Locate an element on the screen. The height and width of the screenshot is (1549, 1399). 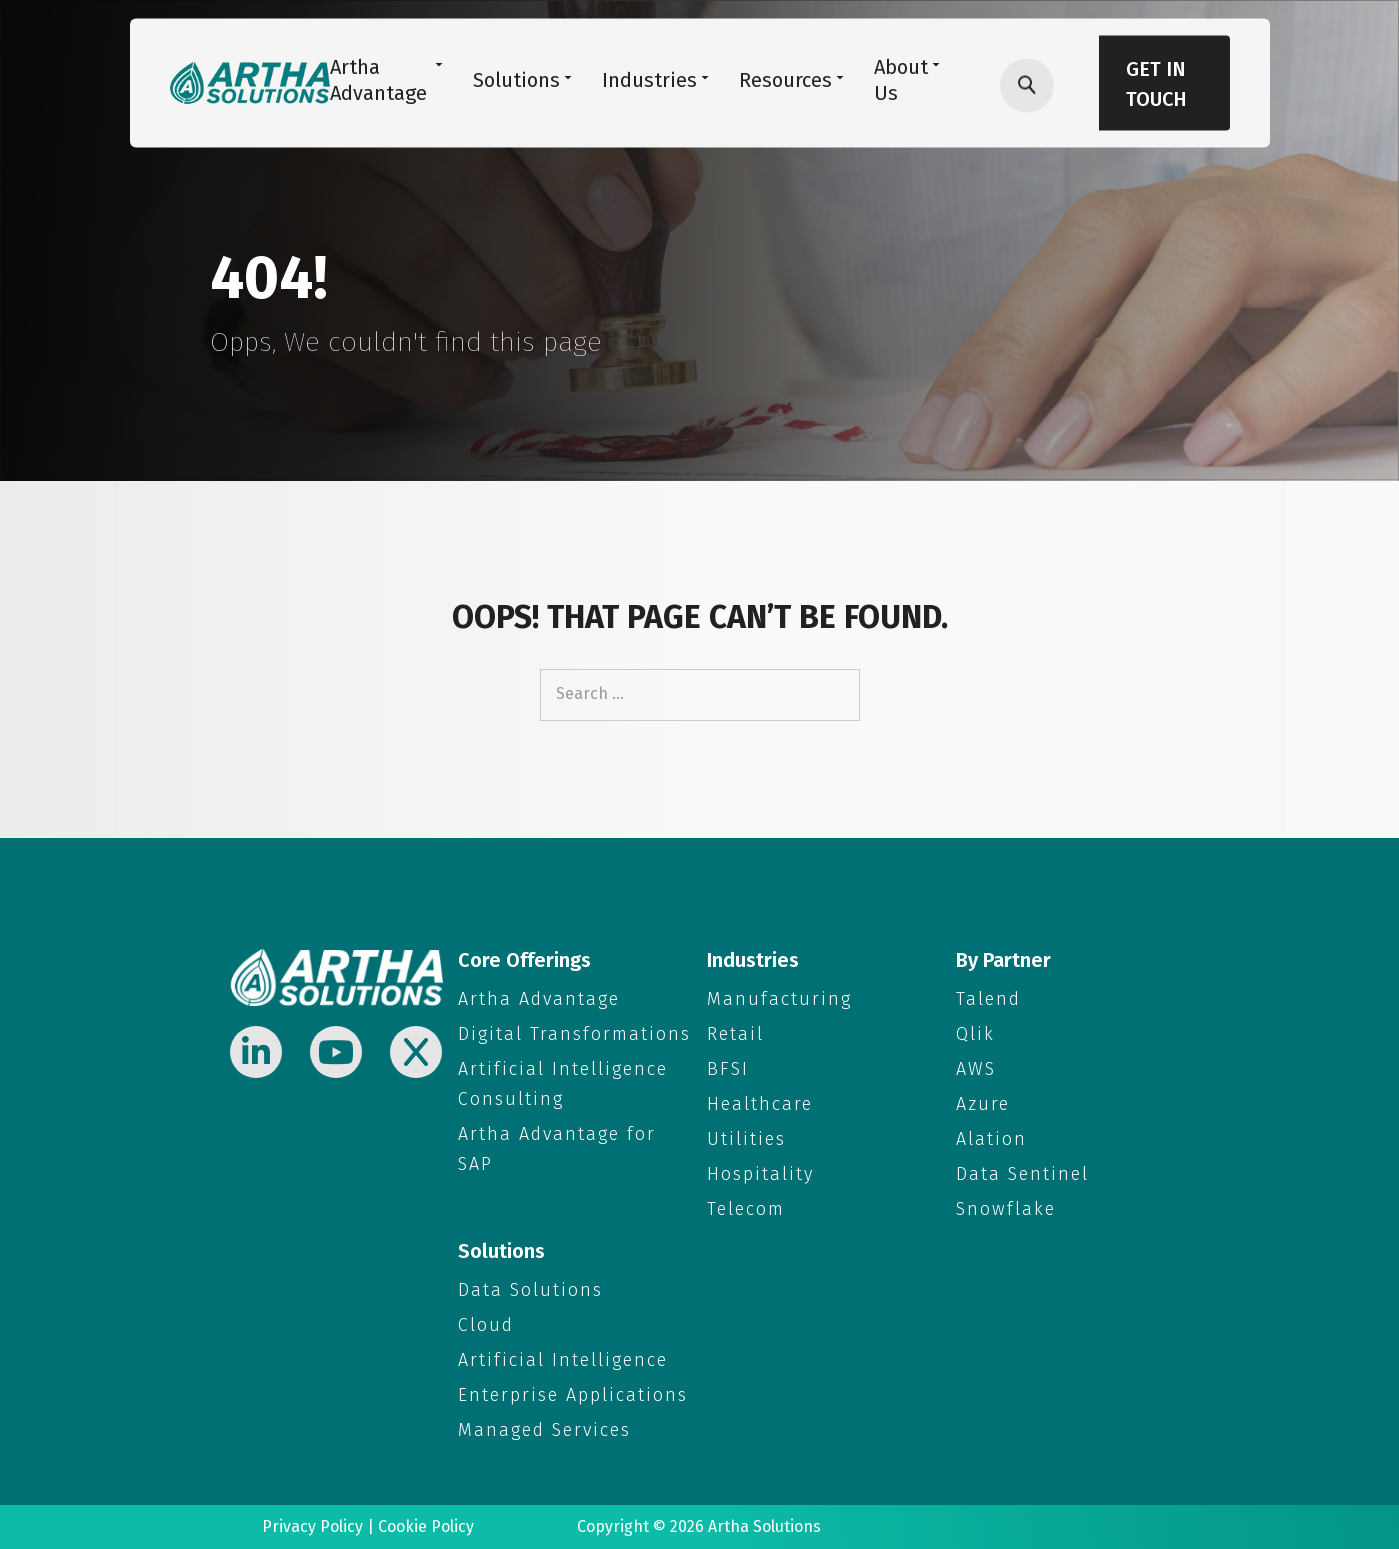
Qlik is located at coordinates (975, 1034).